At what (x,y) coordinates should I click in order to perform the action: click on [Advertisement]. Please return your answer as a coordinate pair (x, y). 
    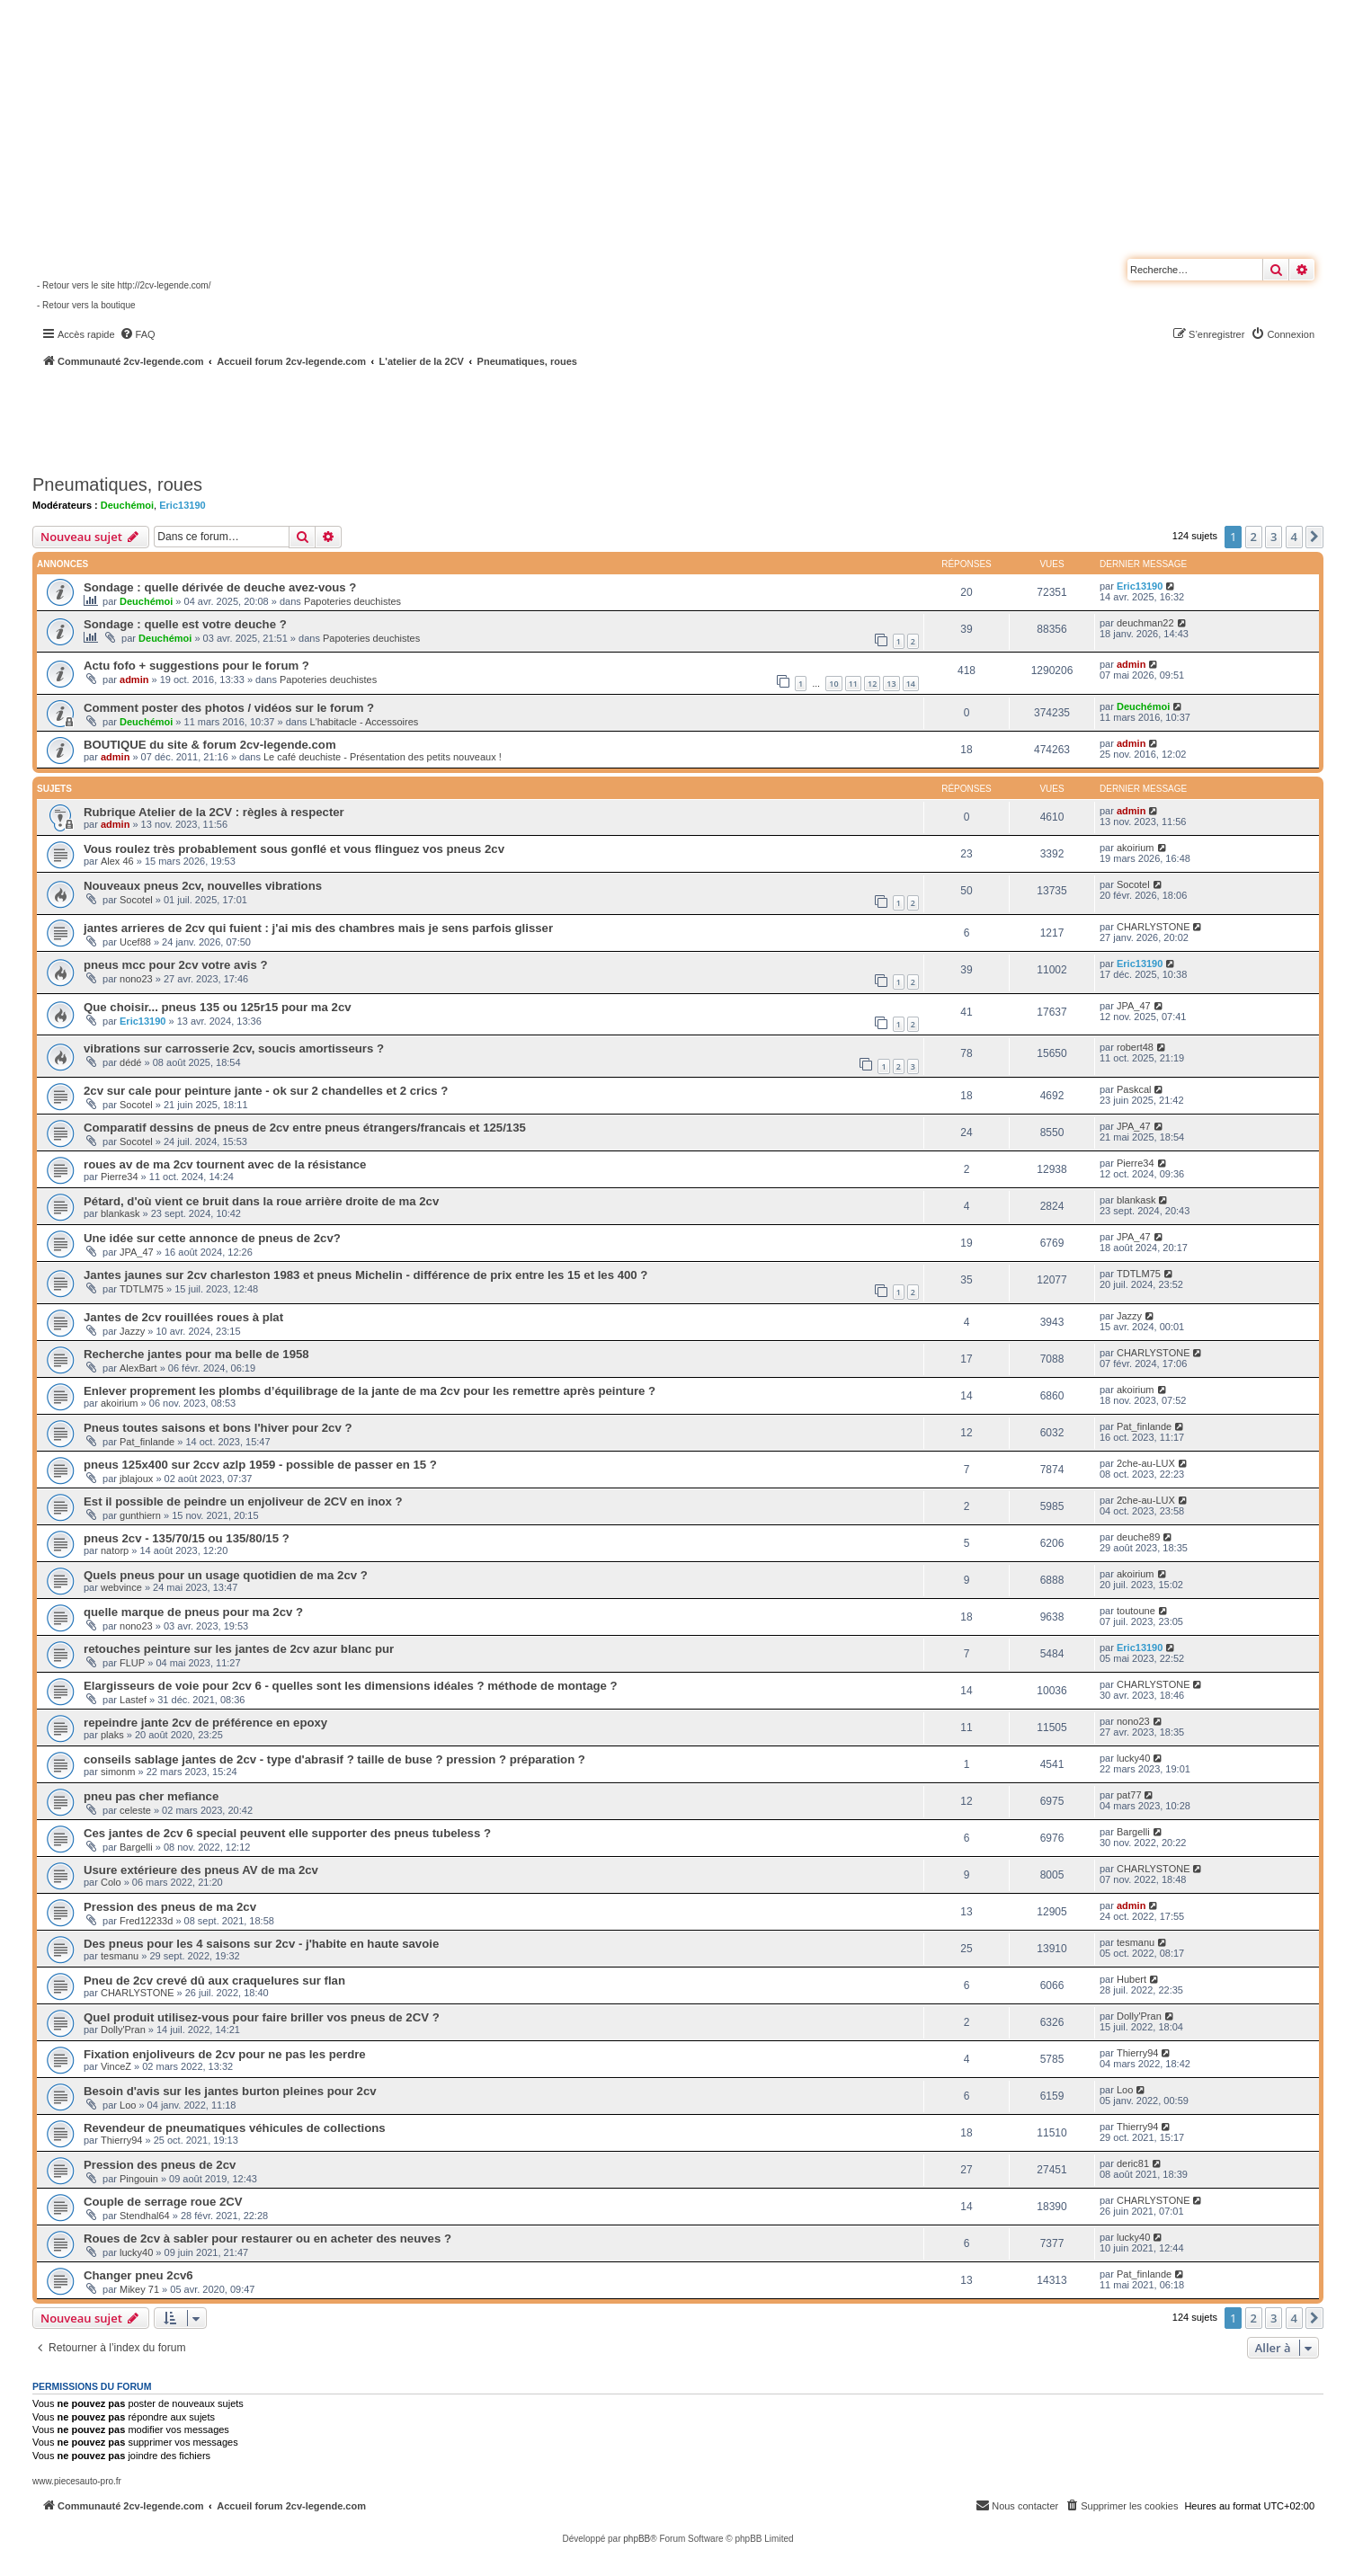
    Looking at the image, I should click on (481, 418).